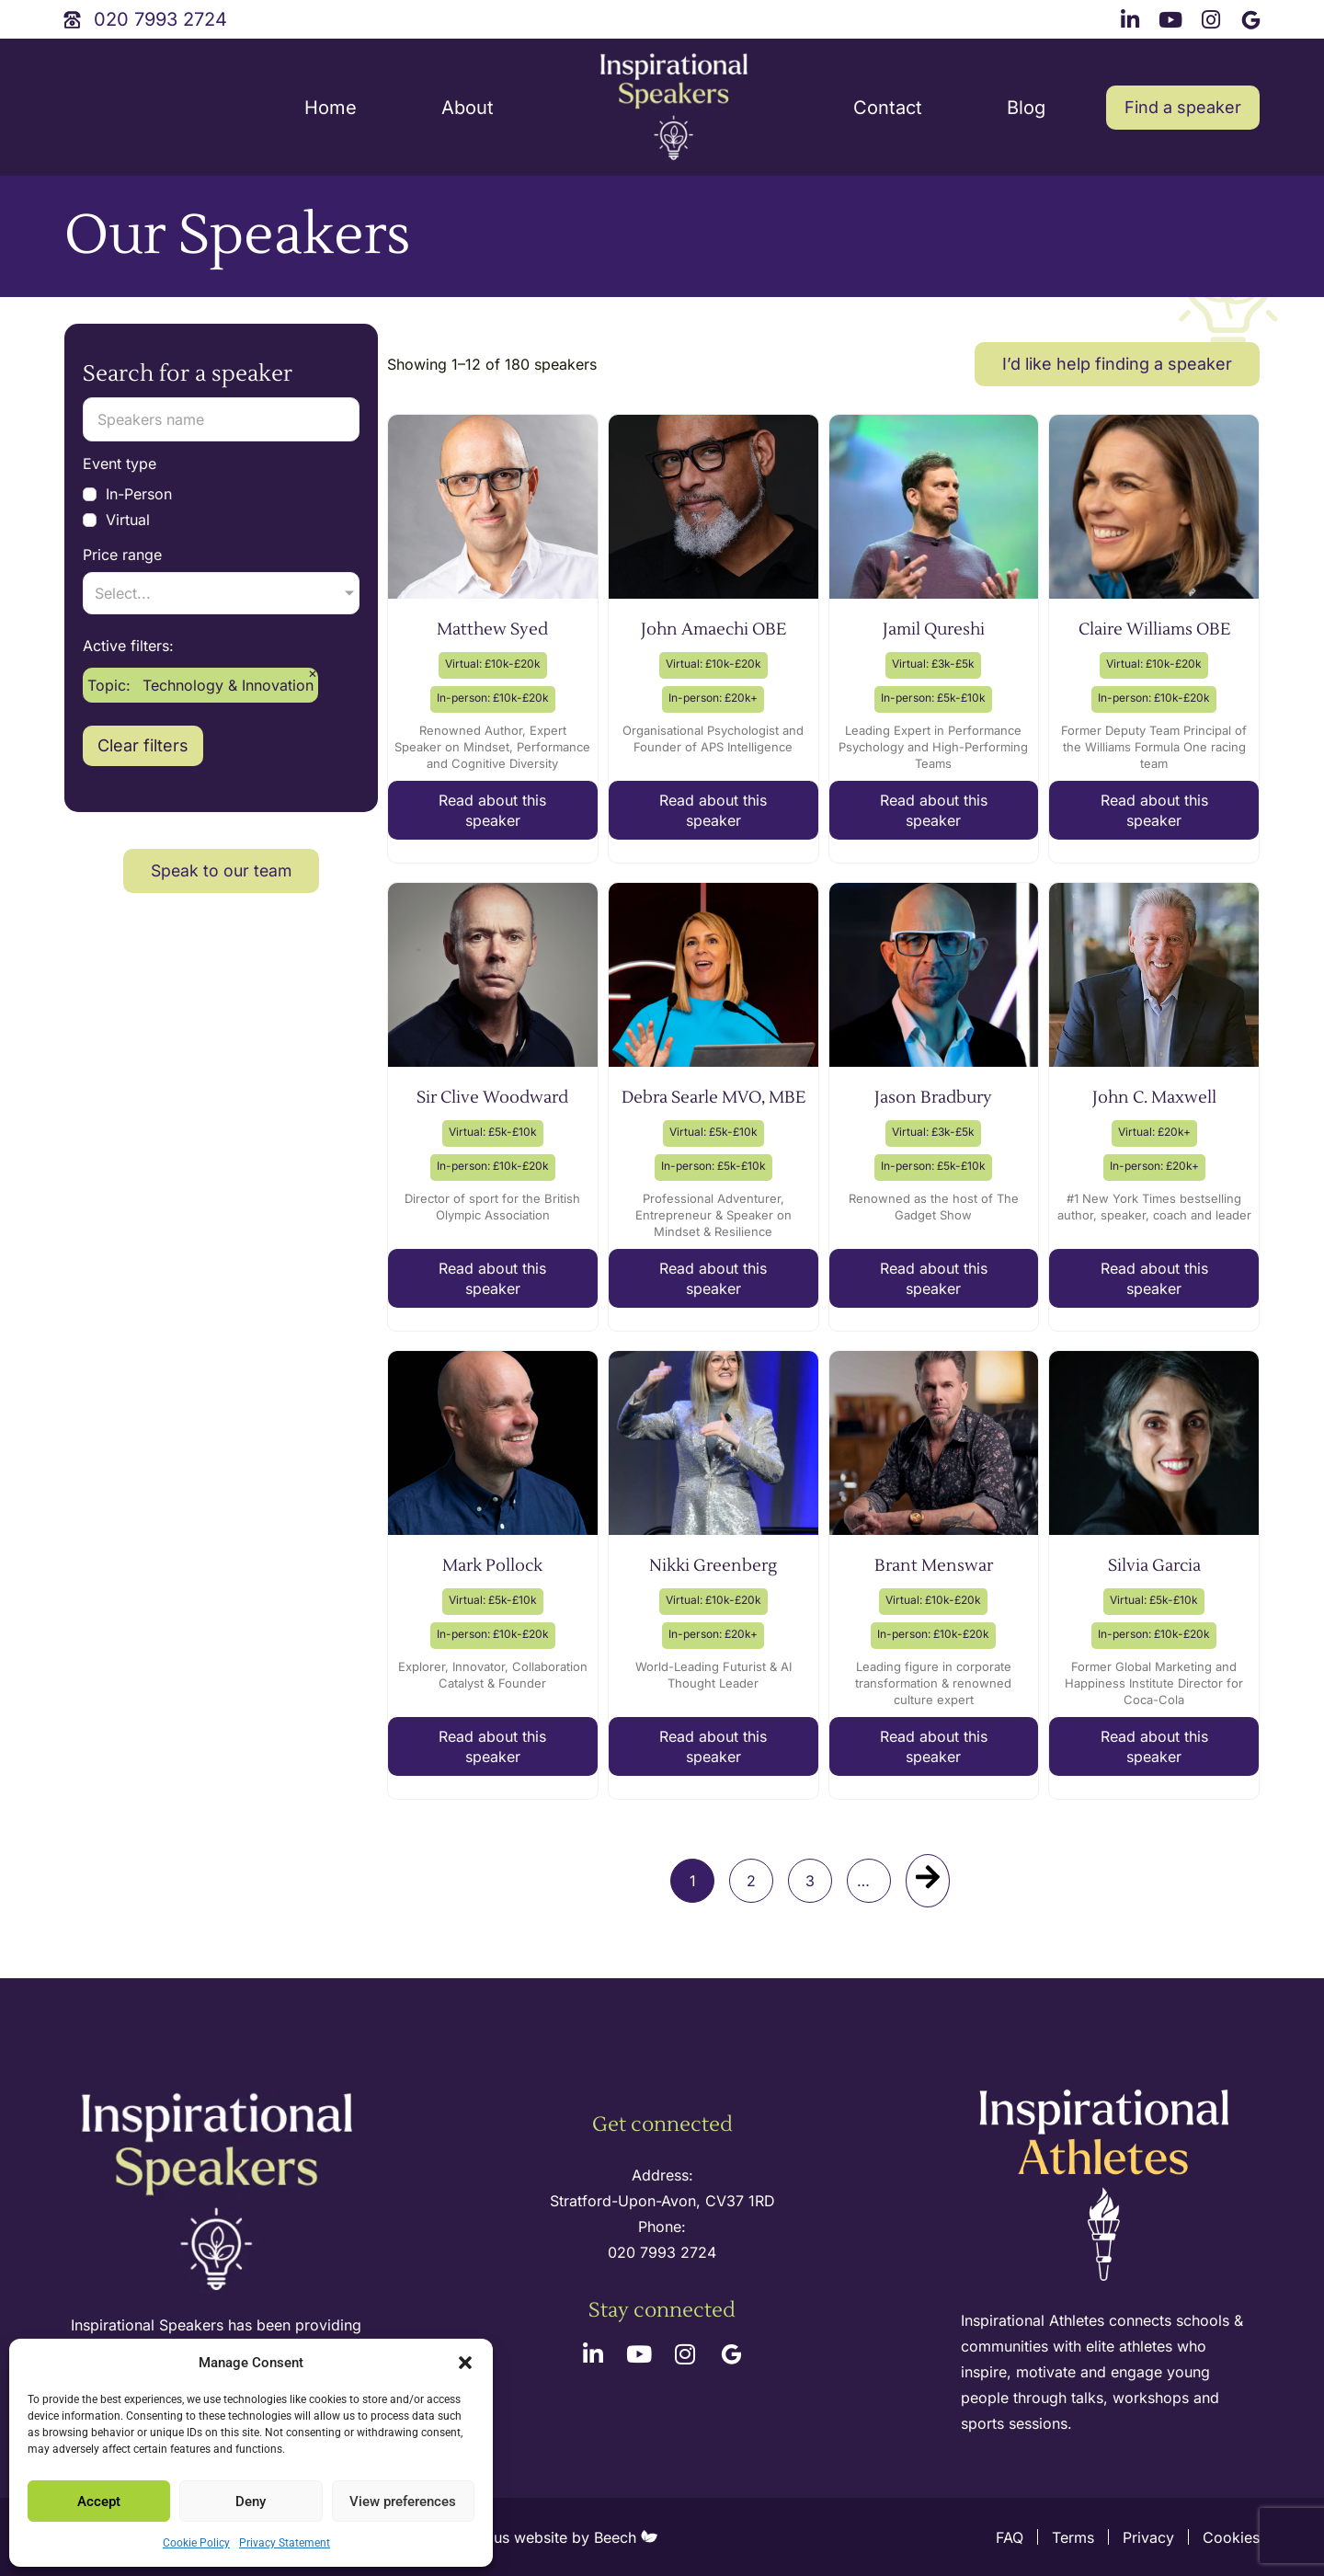 The height and width of the screenshot is (2576, 1324). I want to click on Jason Bradbury, so click(933, 1097).